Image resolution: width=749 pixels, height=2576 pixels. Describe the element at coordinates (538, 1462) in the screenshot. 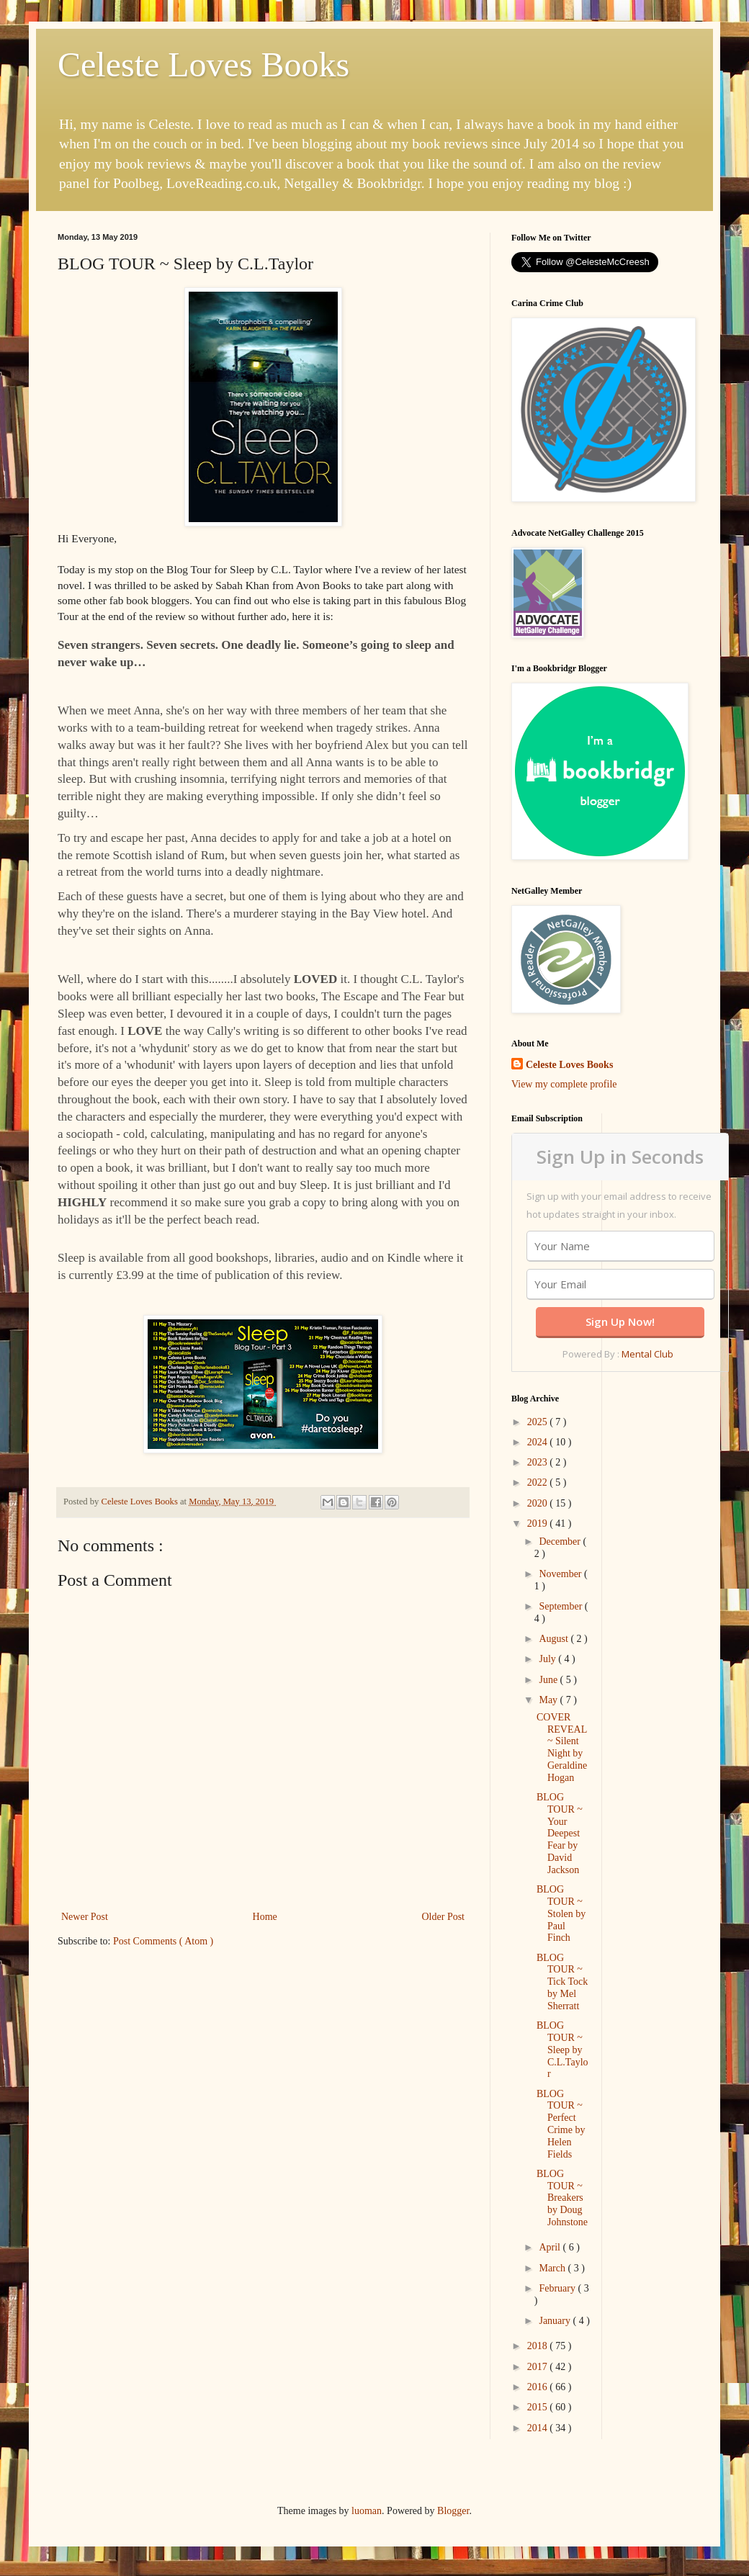

I see `2023` at that location.